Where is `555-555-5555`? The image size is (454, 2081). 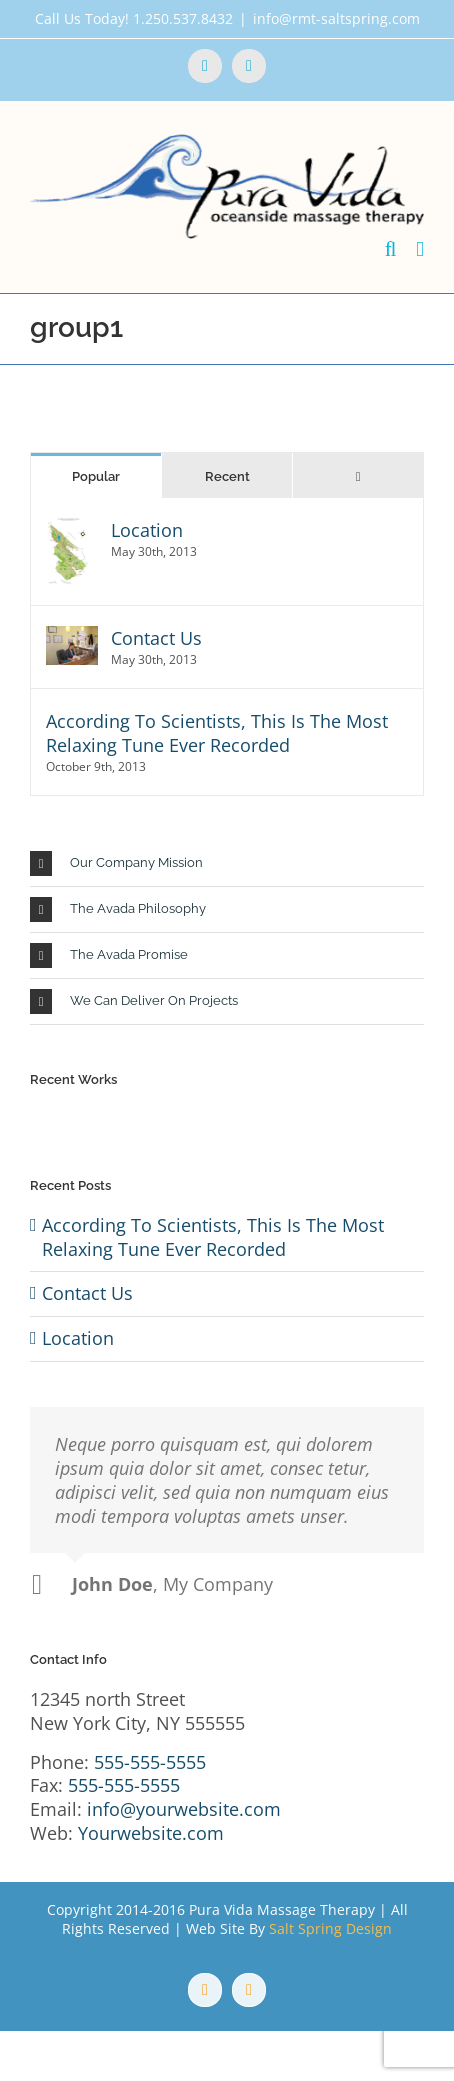 555-555-5555 is located at coordinates (150, 1762).